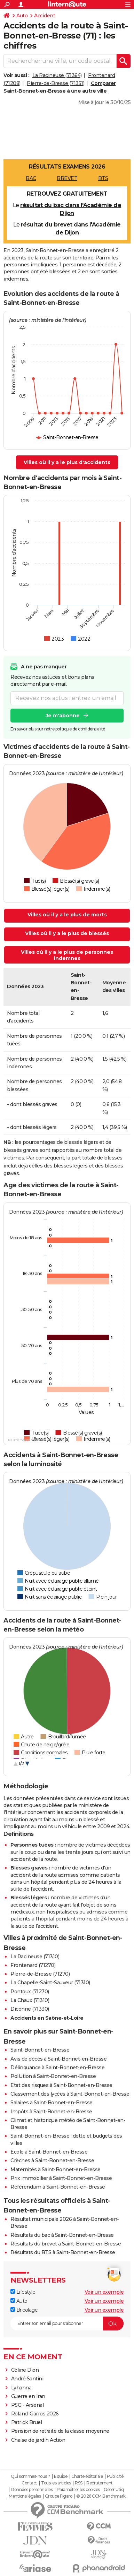 This screenshot has width=134, height=2576. Describe the element at coordinates (34, 1956) in the screenshot. I see `La Racineuse (71310)` at that location.